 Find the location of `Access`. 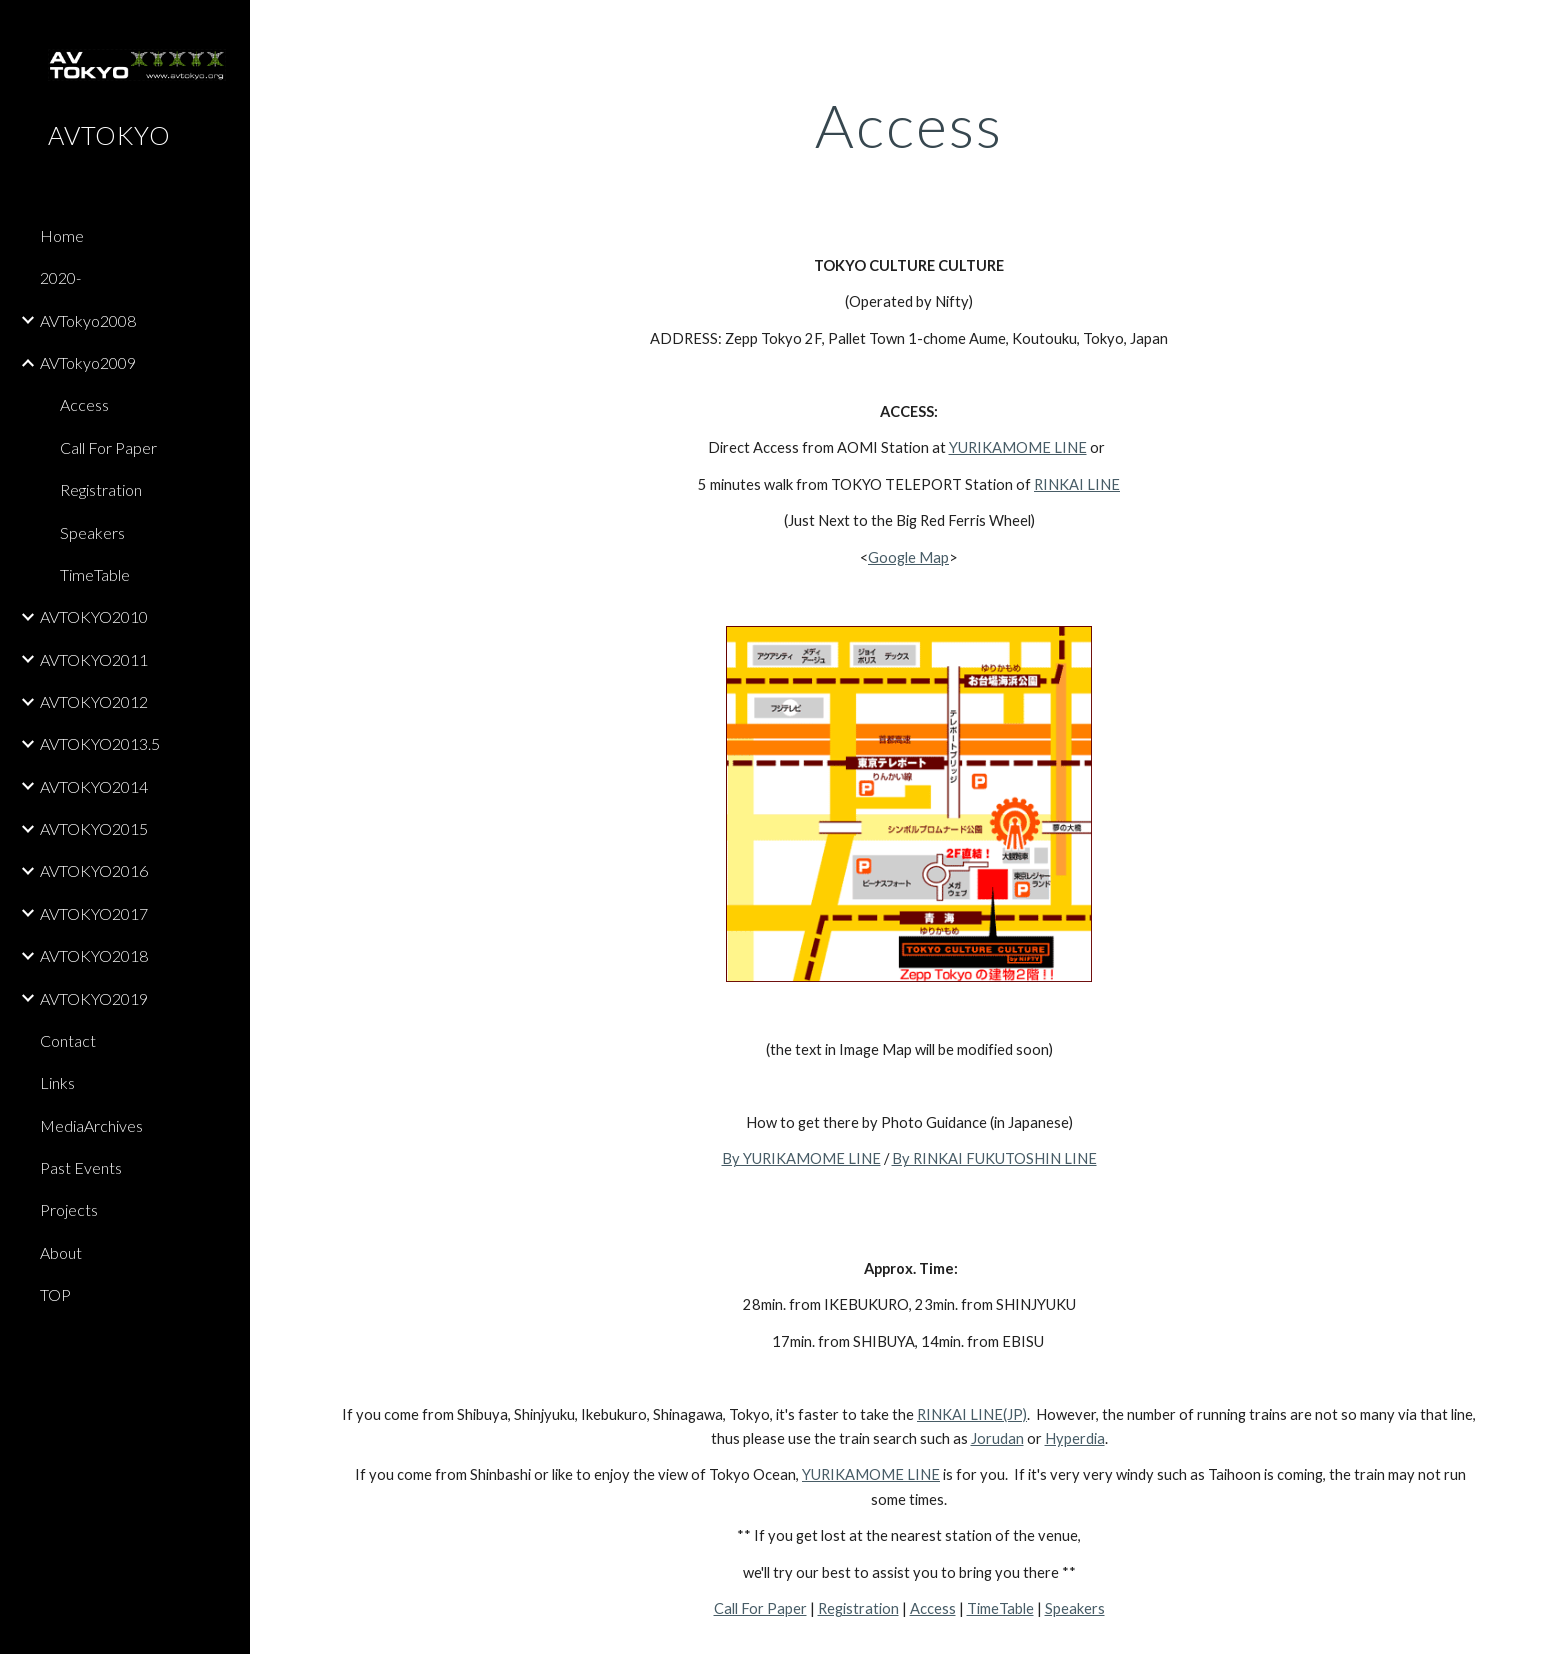

Access is located at coordinates (933, 1608).